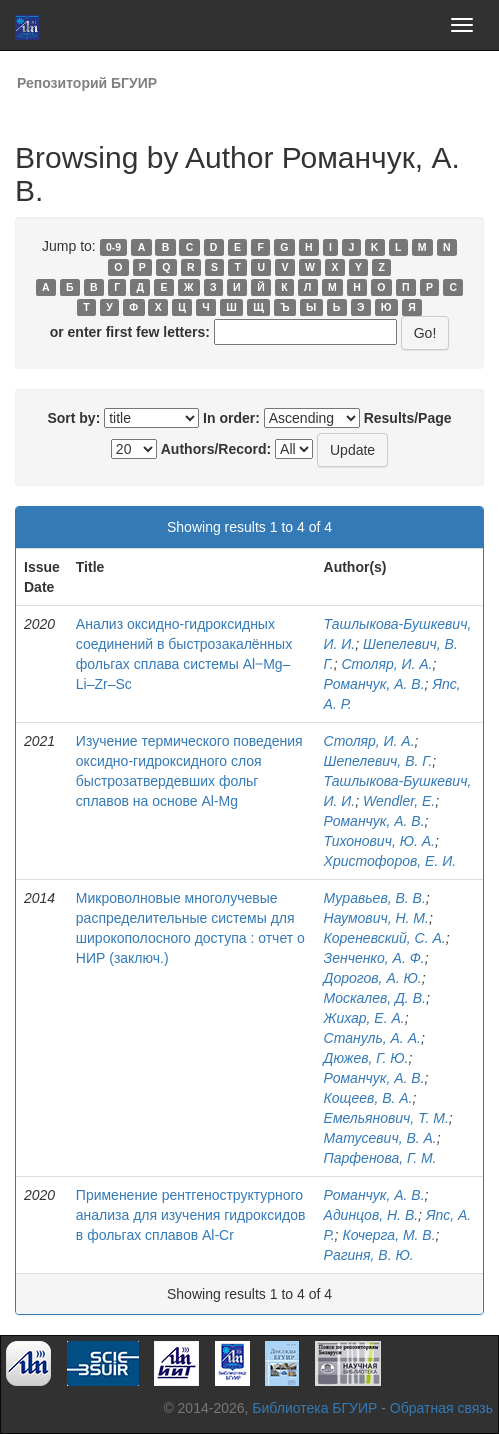 This screenshot has height=1434, width=499. What do you see at coordinates (380, 1158) in the screenshot?
I see `Парфенова, Г. М.` at bounding box center [380, 1158].